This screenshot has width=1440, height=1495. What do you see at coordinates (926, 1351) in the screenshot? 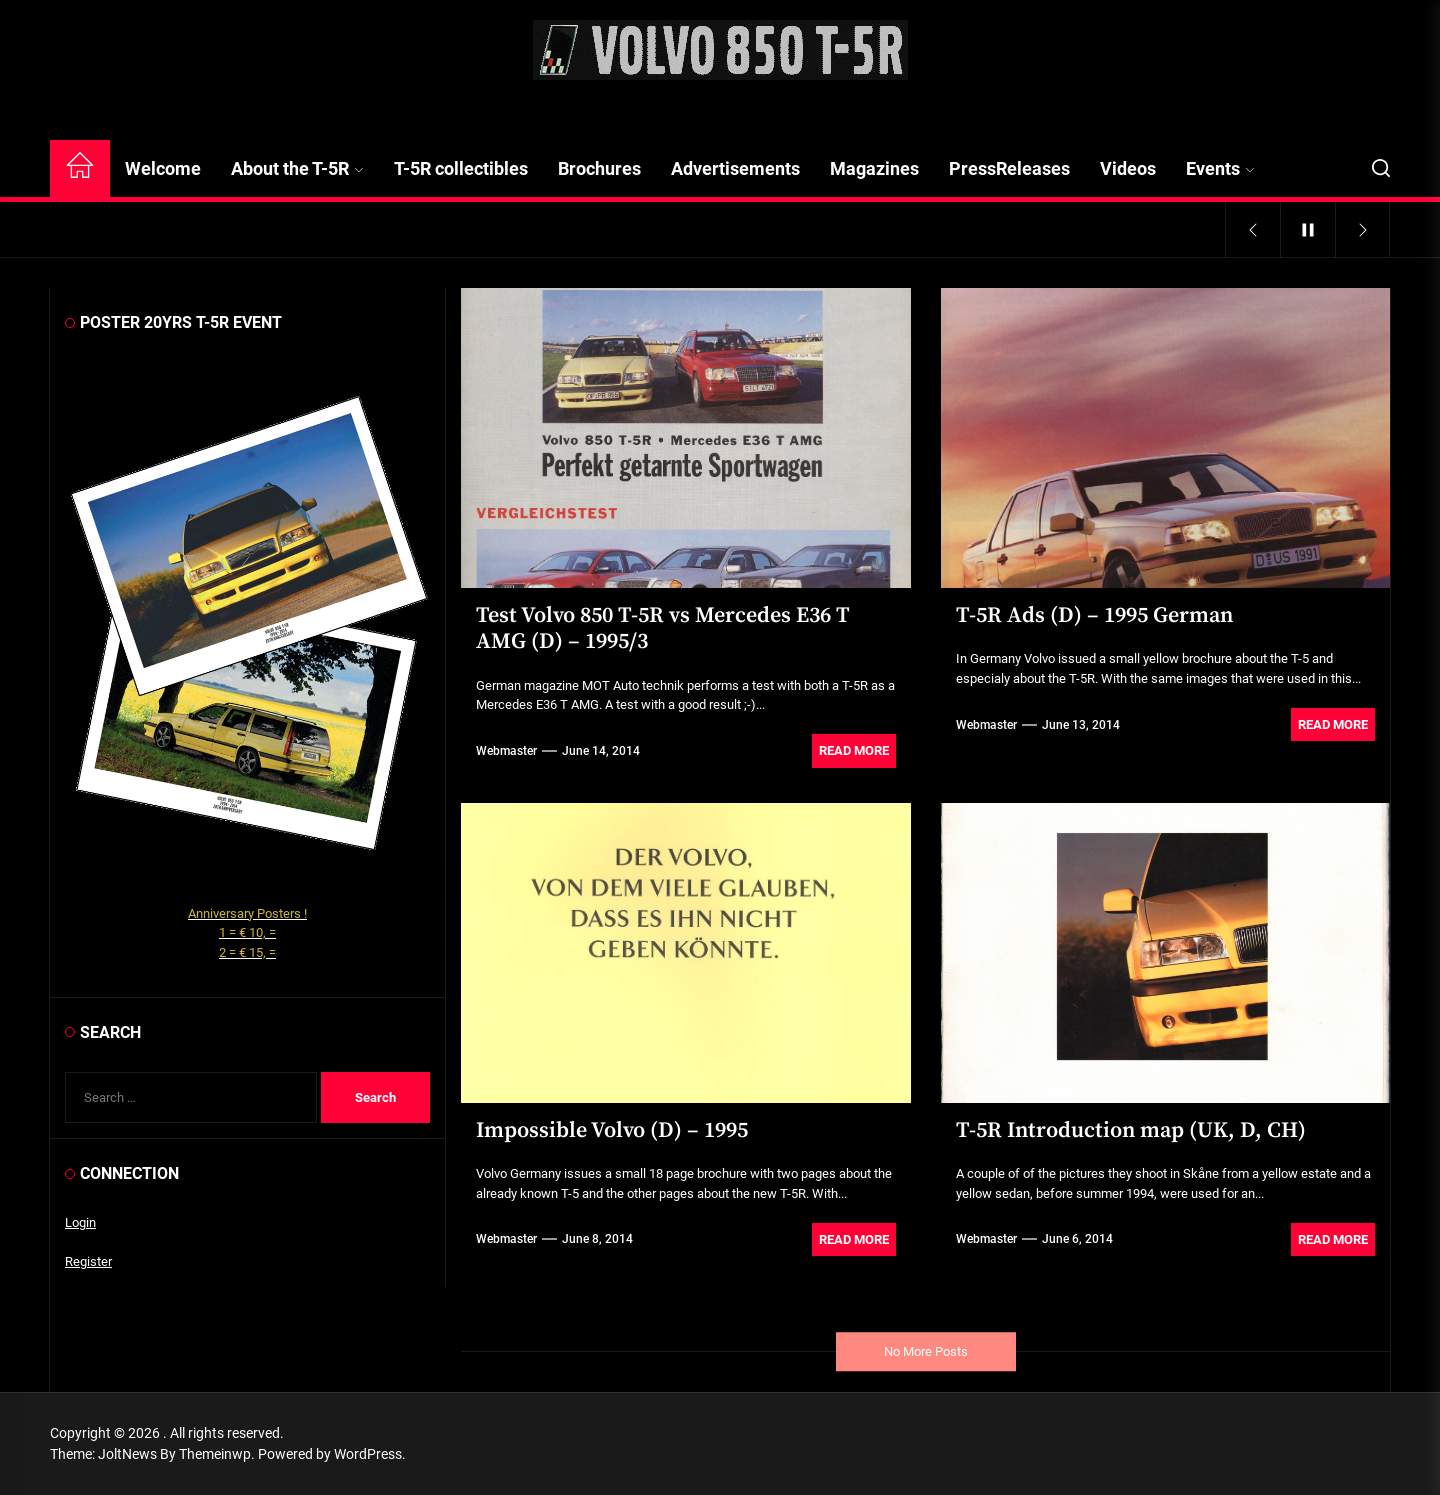
I see `No More Posts` at bounding box center [926, 1351].